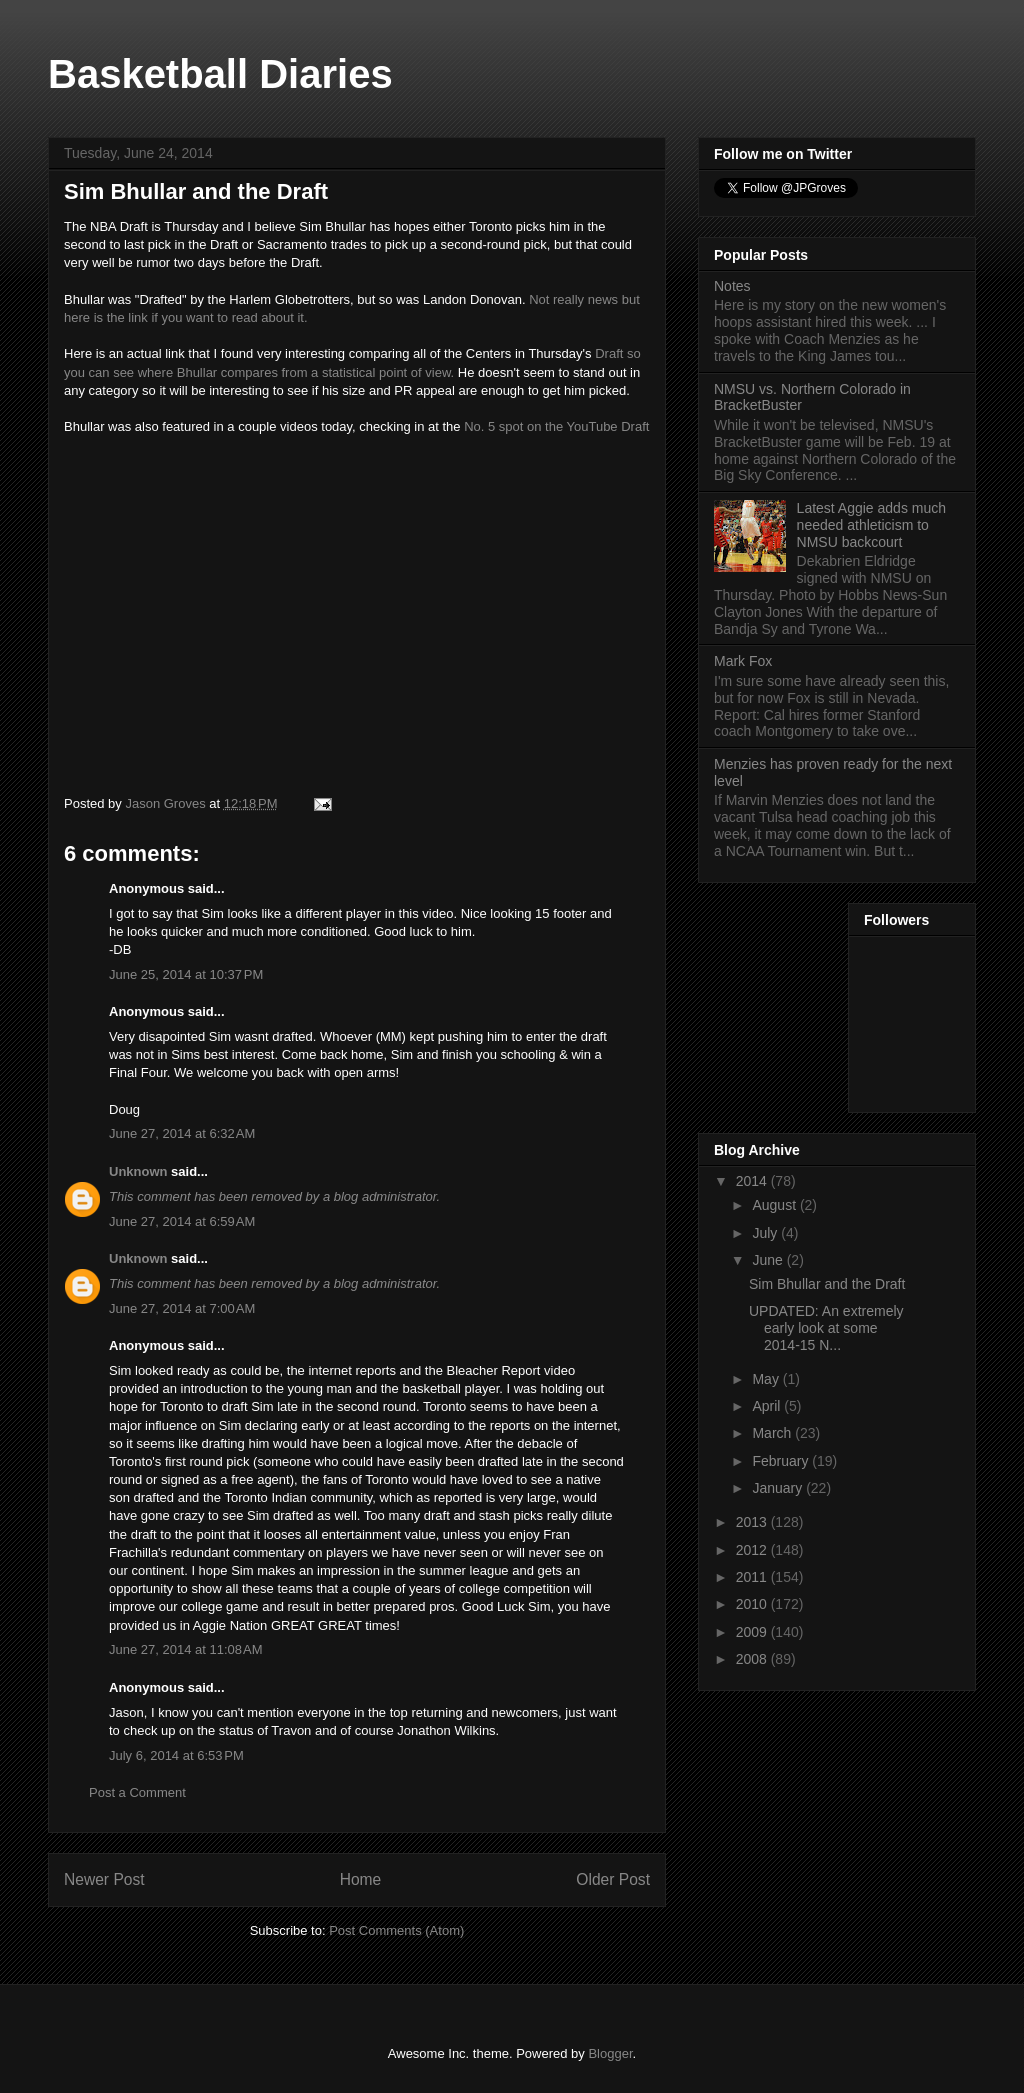 The image size is (1024, 2093). Describe the element at coordinates (782, 1461) in the screenshot. I see `February` at that location.